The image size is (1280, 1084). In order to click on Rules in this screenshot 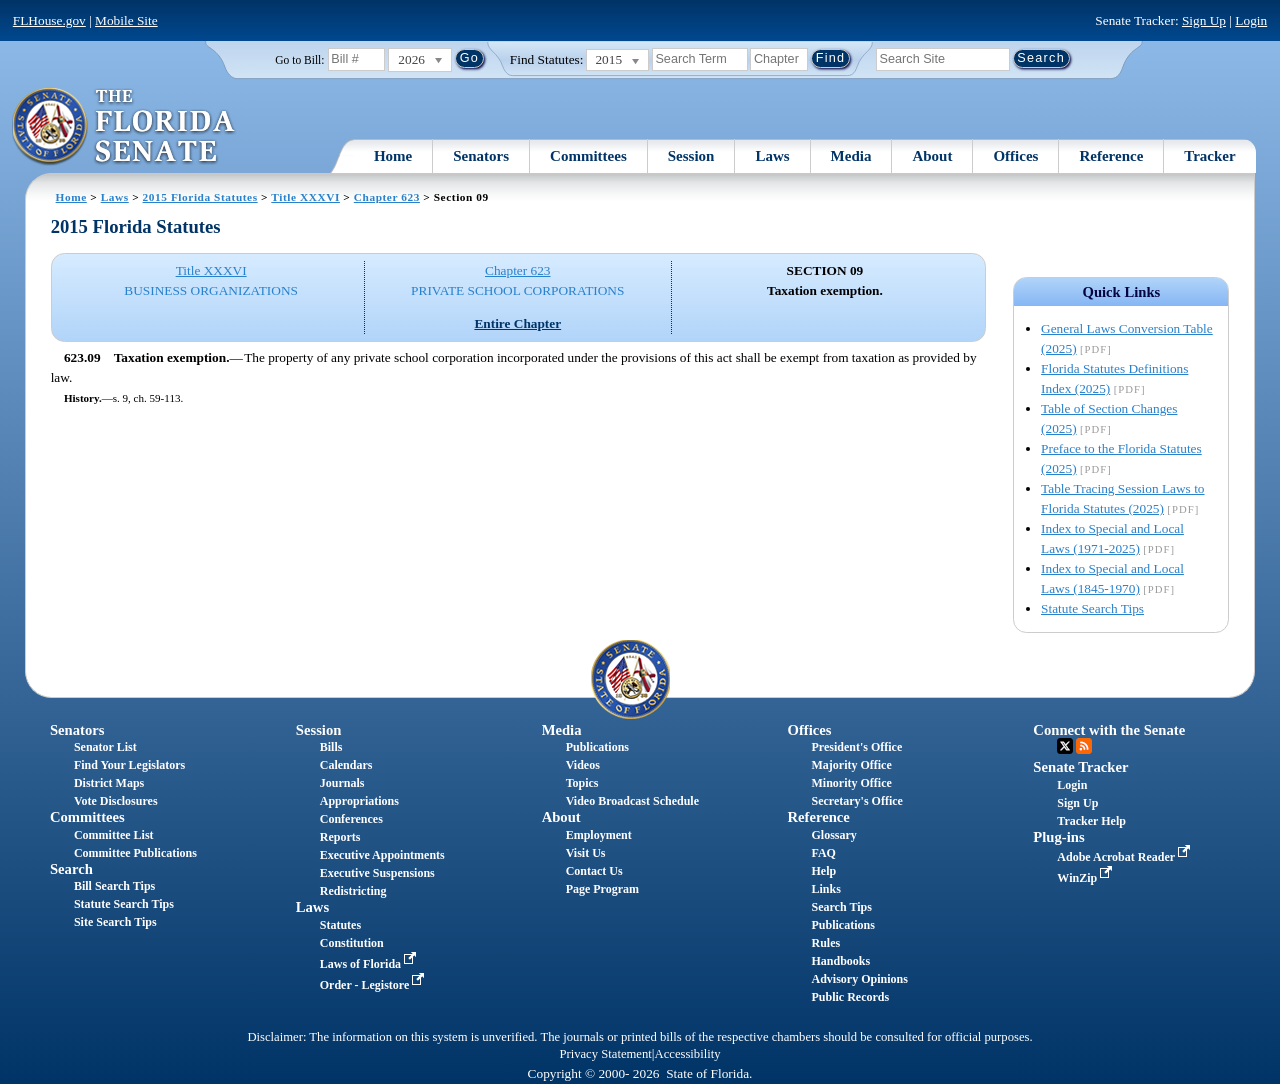, I will do `click(825, 943)`.